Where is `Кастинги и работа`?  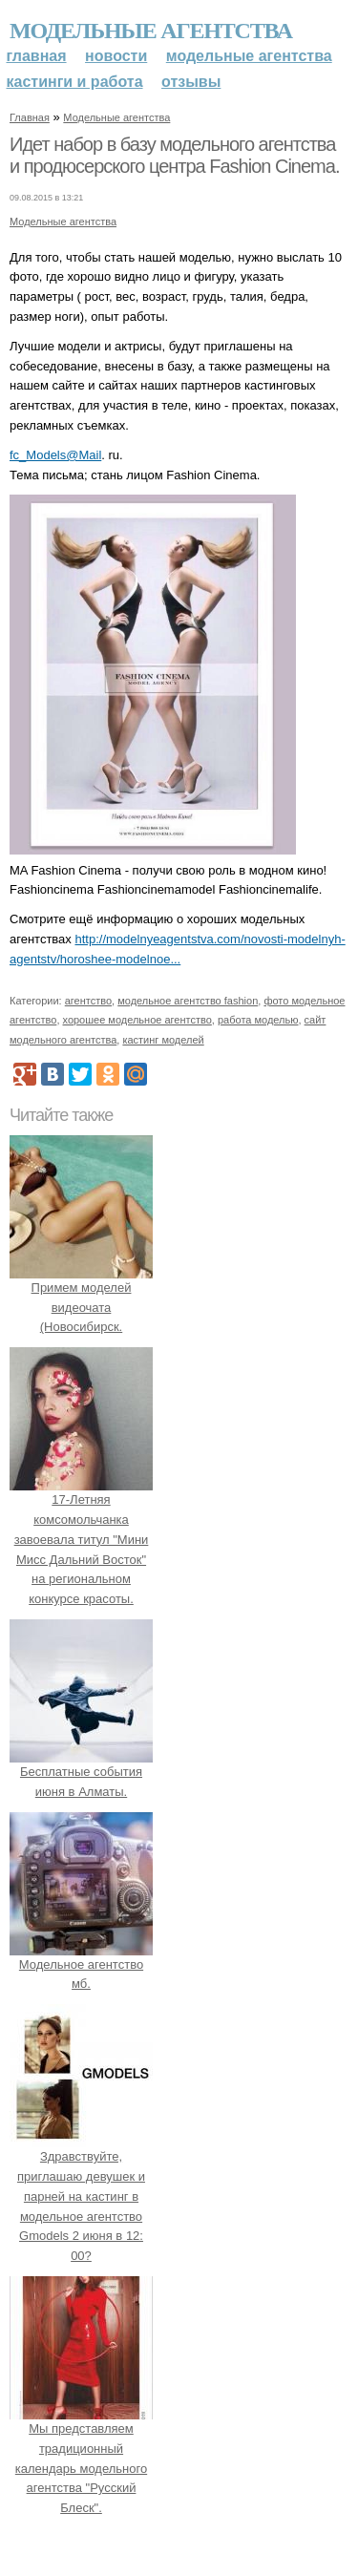 Кастинги и работа is located at coordinates (75, 82).